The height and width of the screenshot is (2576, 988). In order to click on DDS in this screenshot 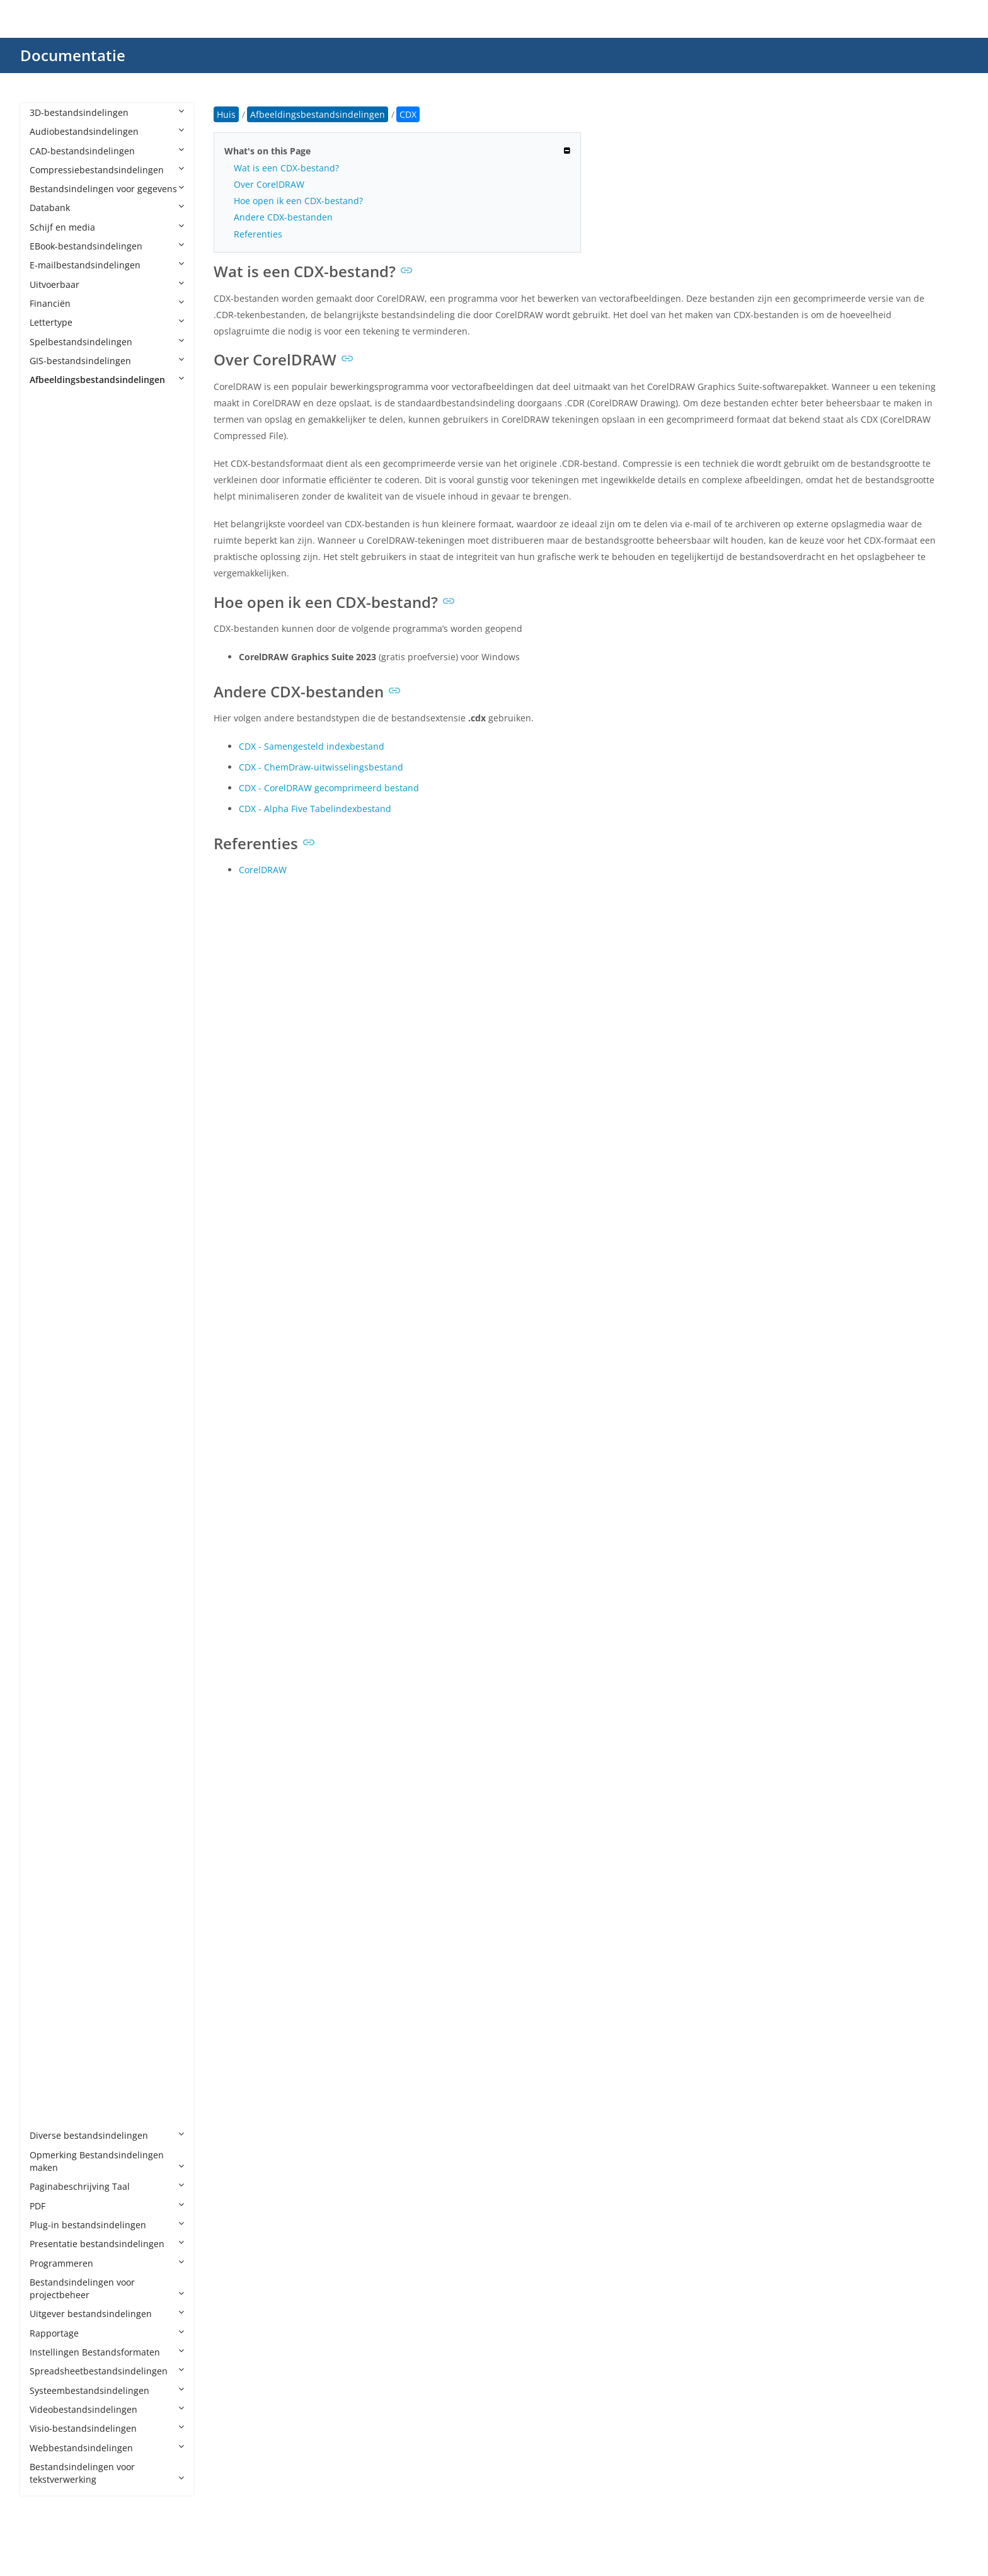, I will do `click(51, 933)`.